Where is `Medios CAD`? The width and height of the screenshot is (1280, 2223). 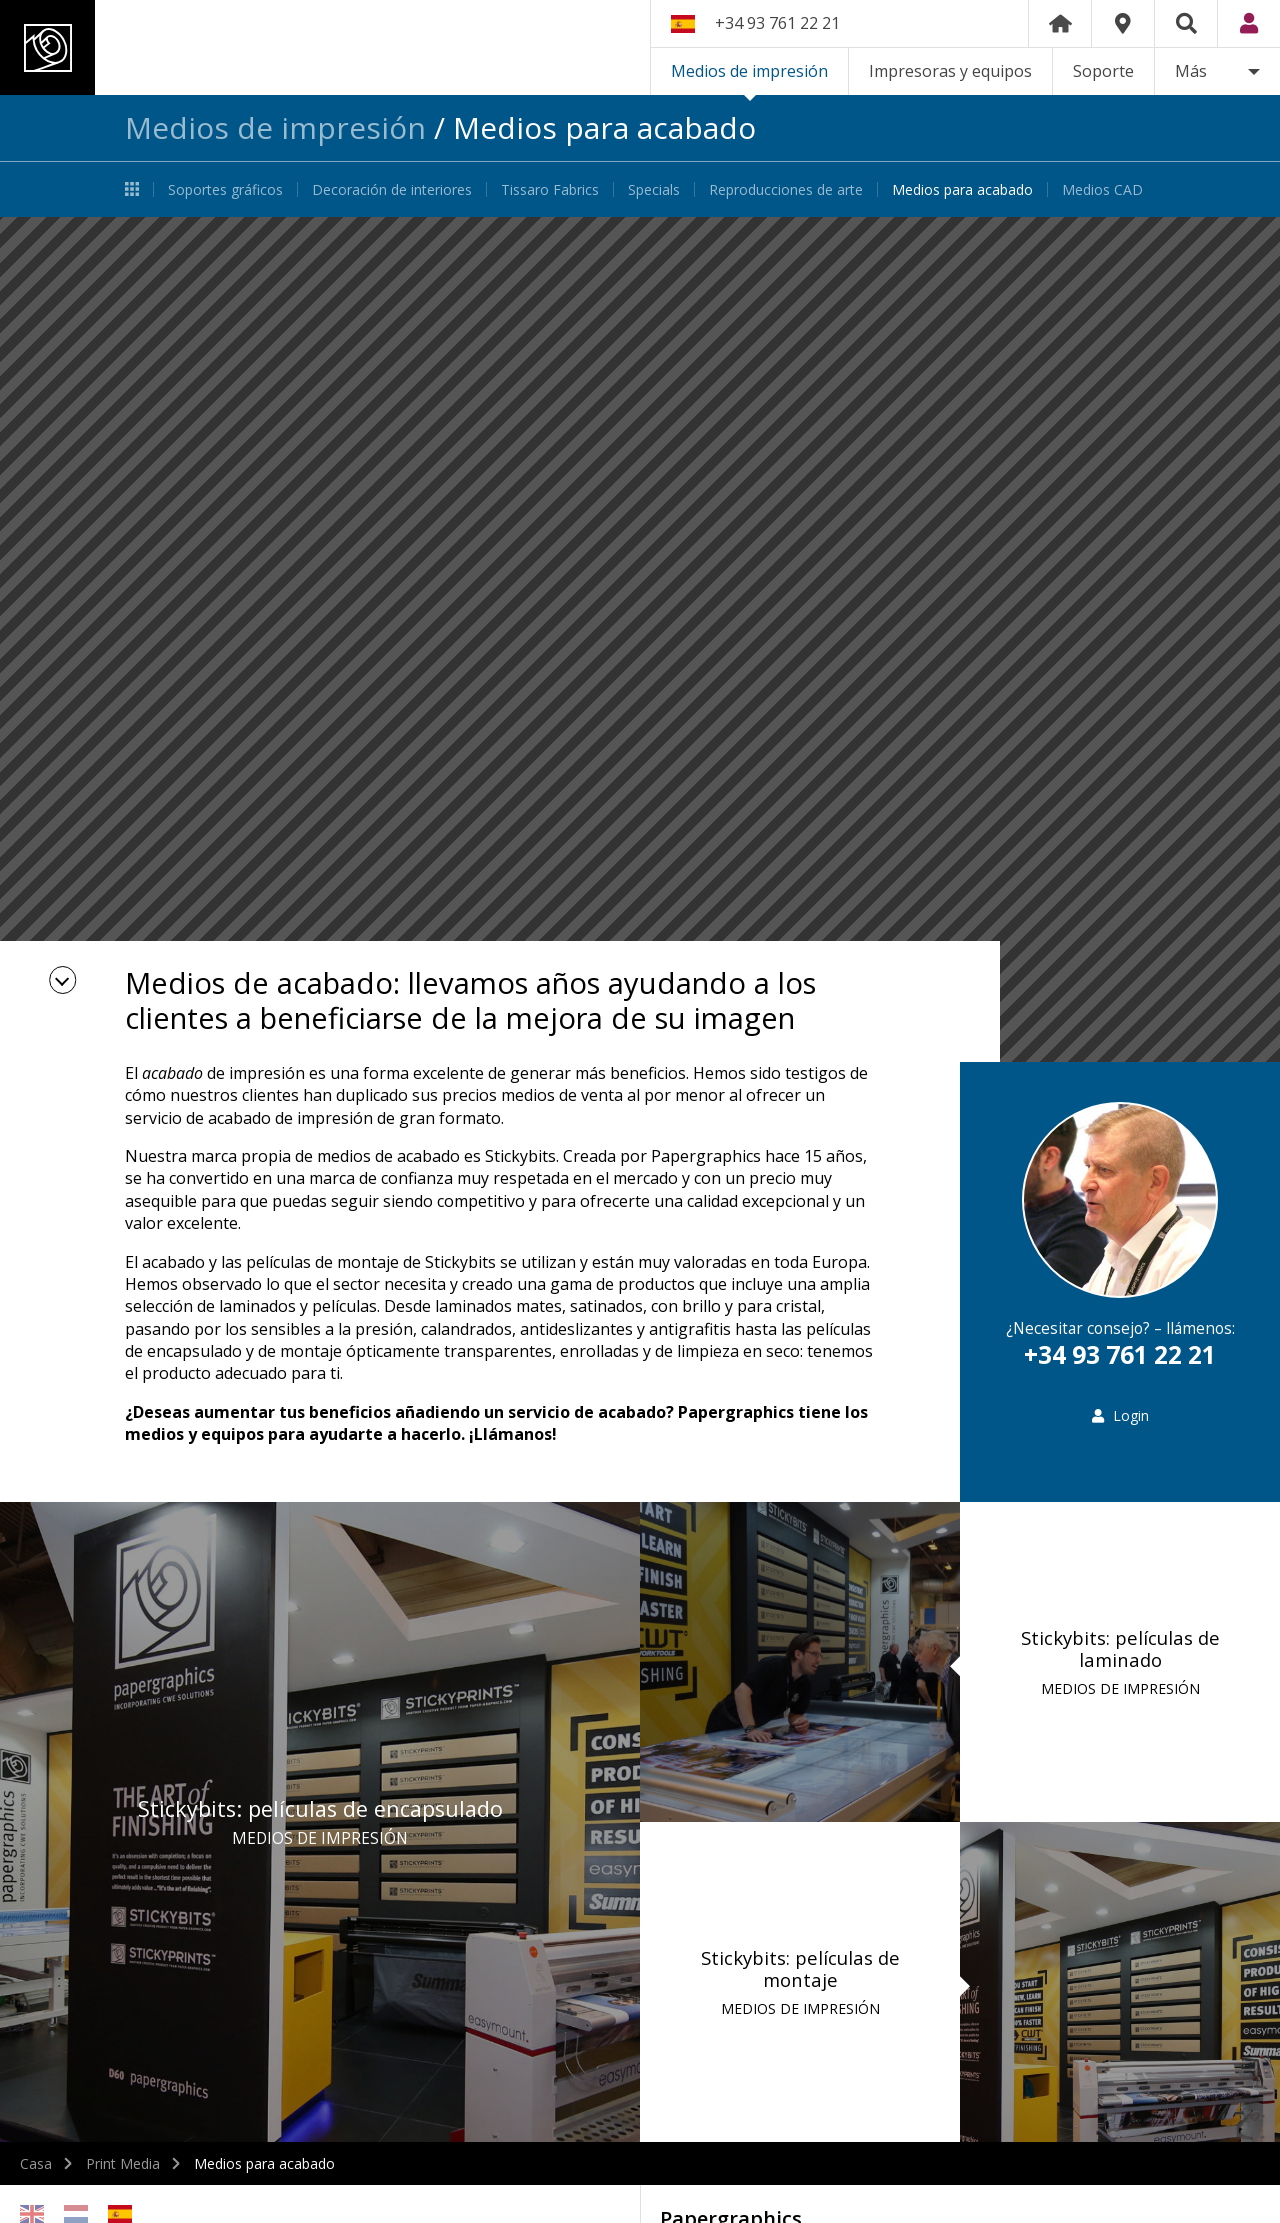 Medios CAD is located at coordinates (1102, 189).